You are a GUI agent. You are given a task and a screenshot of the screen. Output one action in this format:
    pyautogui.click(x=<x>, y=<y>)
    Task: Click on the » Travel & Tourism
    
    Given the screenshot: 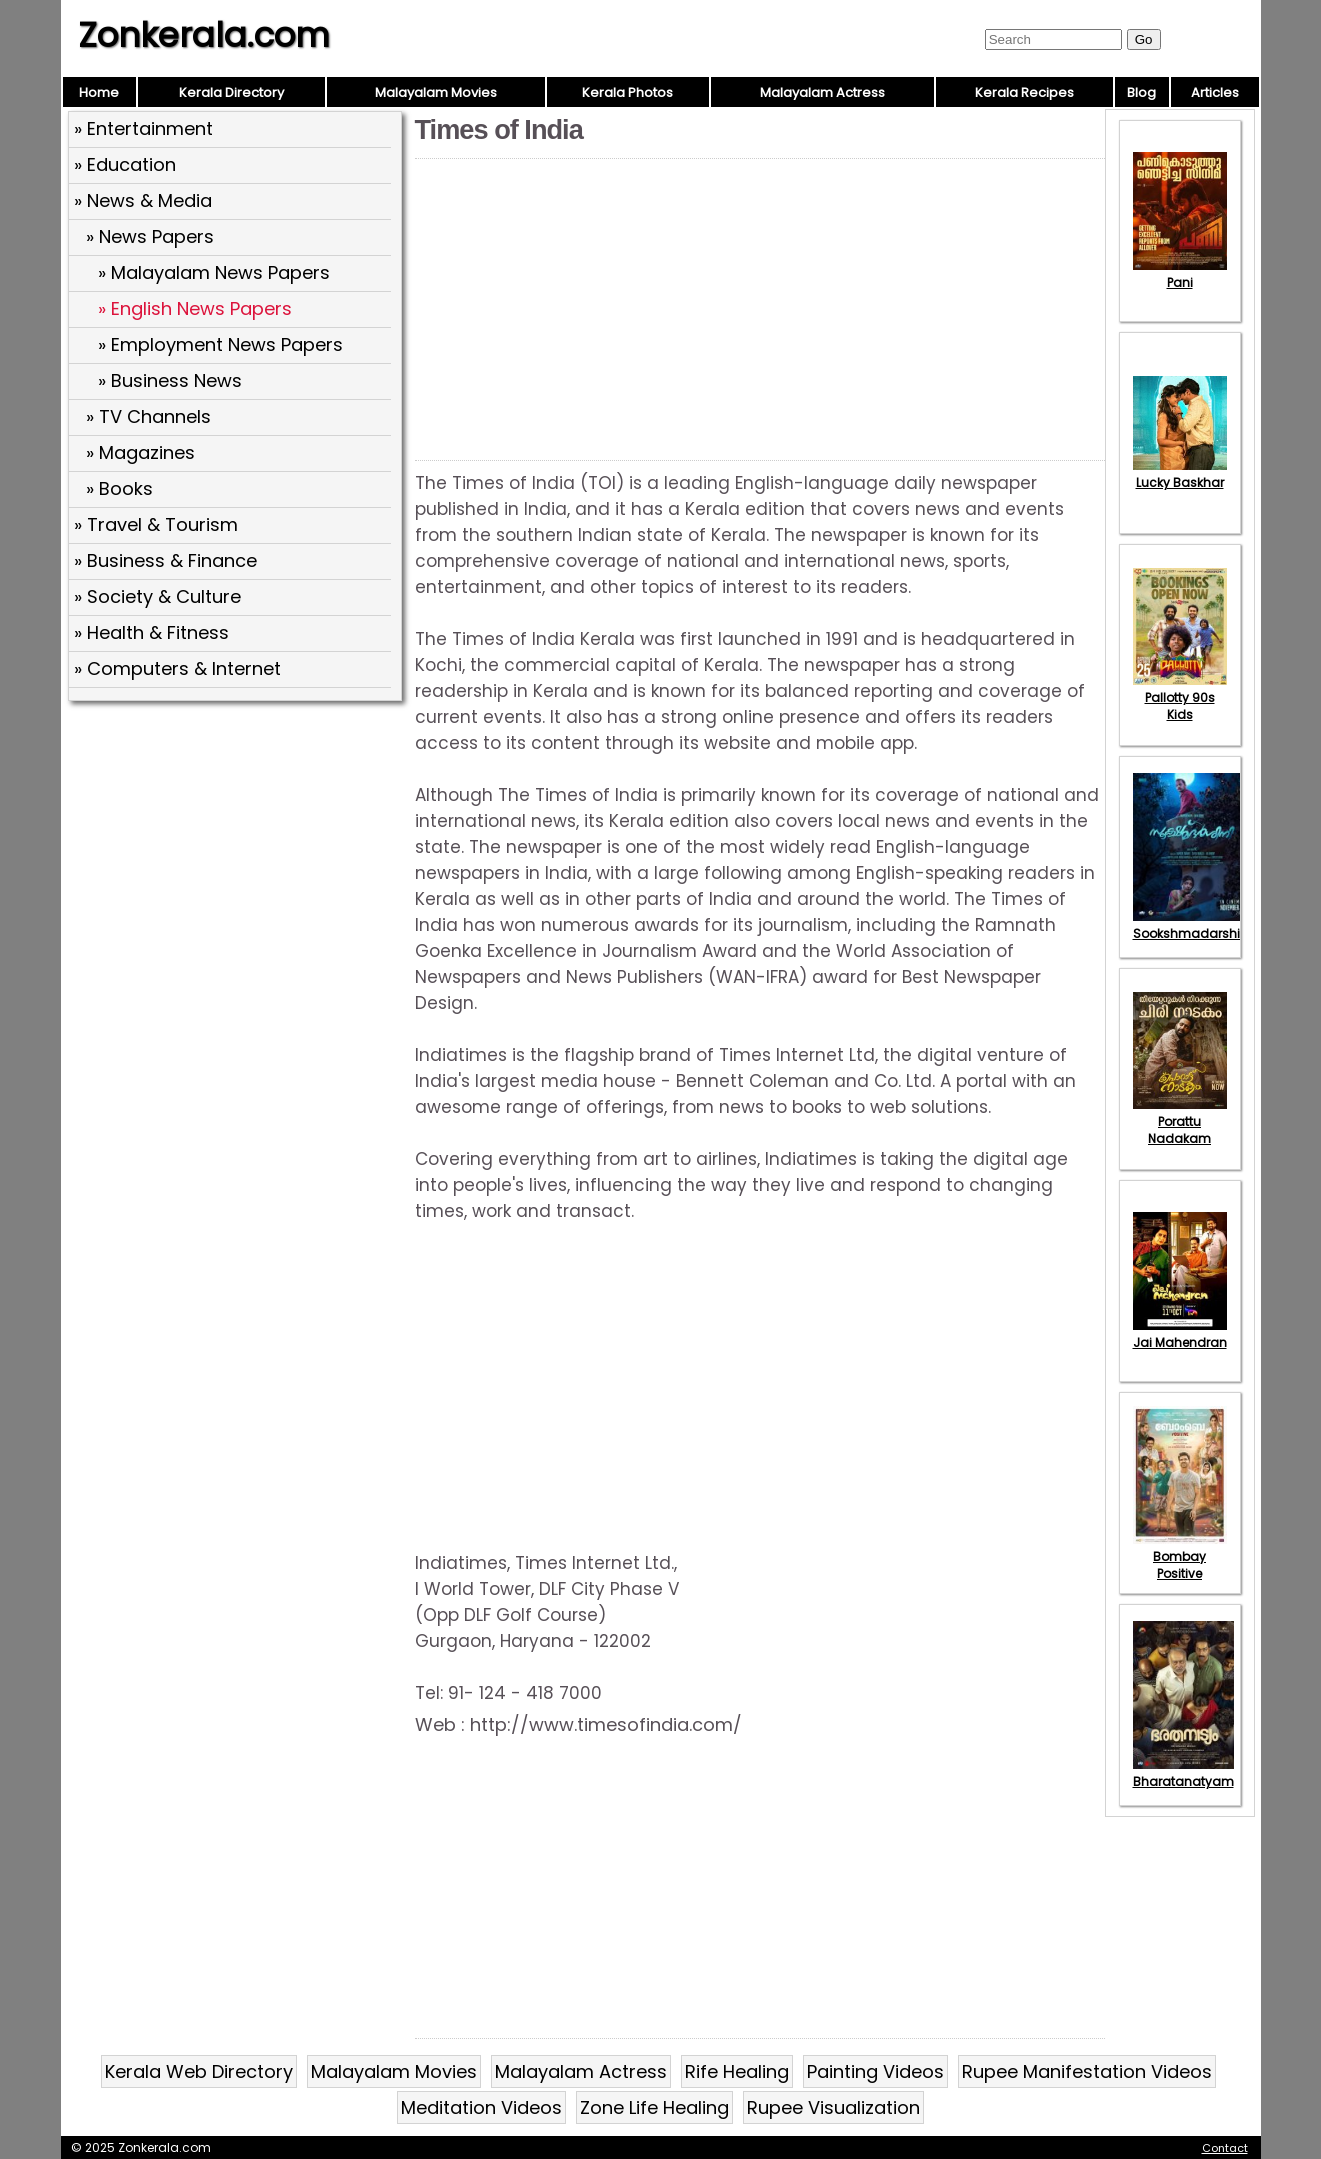 What is the action you would take?
    pyautogui.click(x=156, y=524)
    